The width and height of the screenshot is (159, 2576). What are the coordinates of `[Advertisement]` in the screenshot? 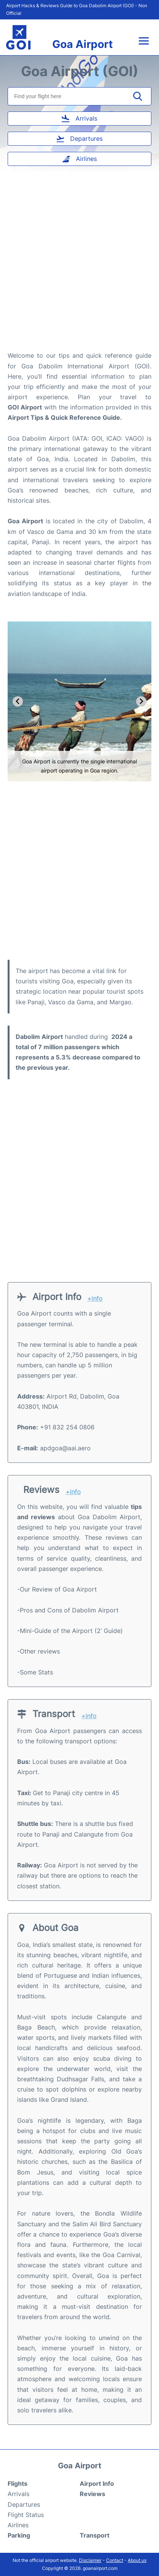 It's located at (79, 263).